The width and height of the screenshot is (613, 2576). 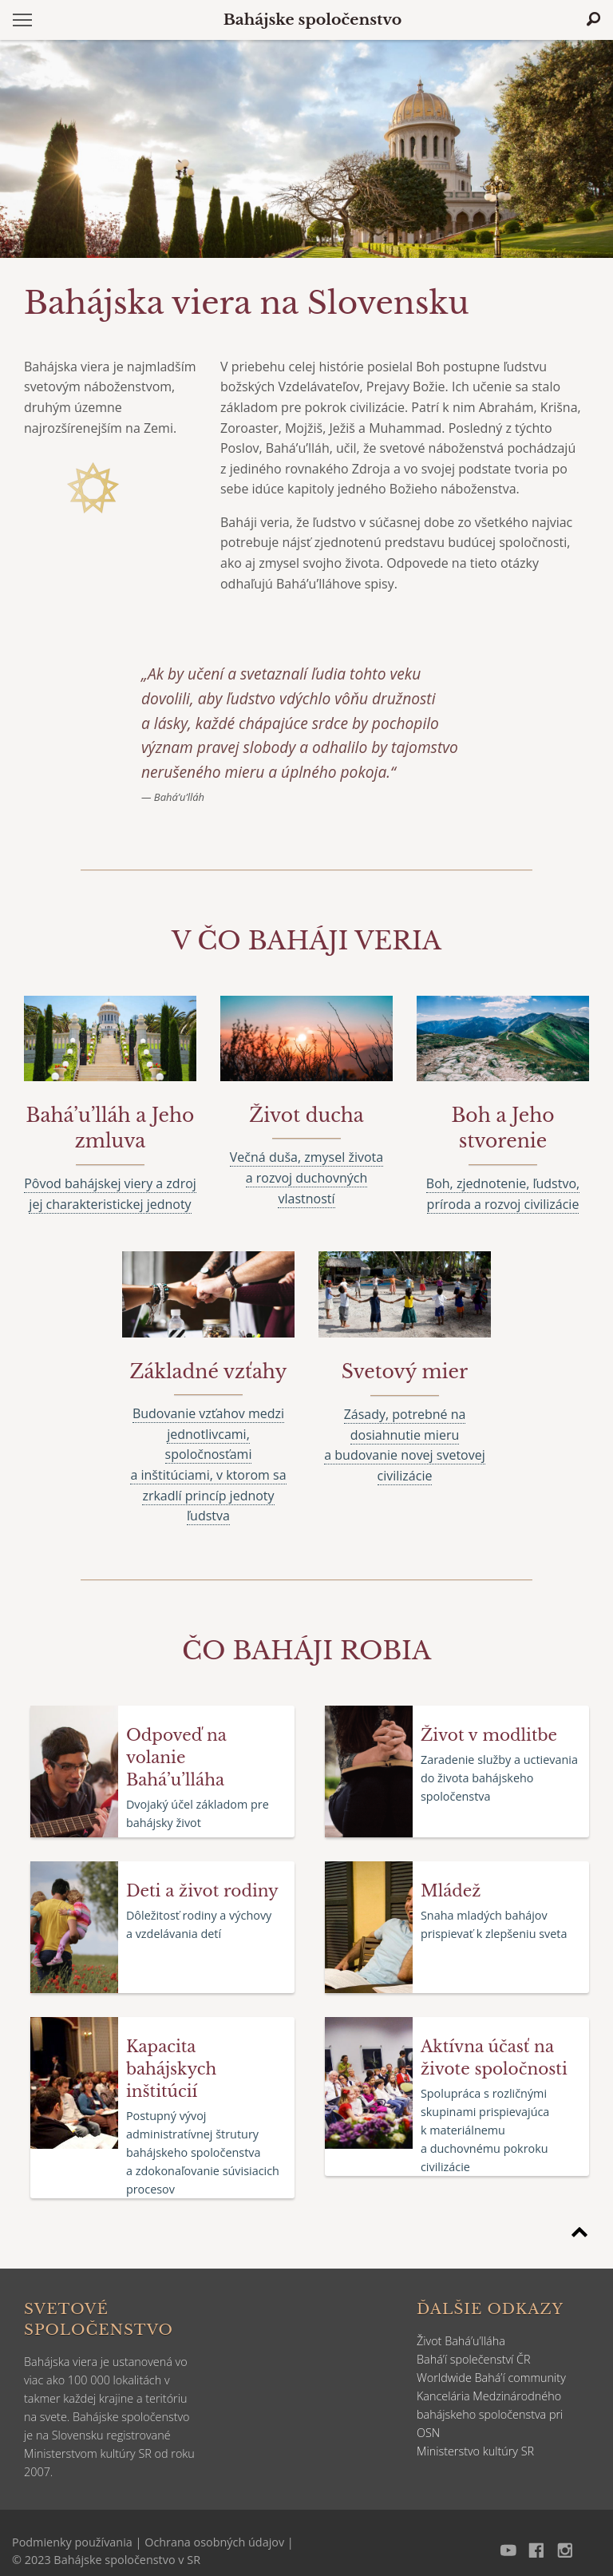 I want to click on [Späť na začiatok stránky], so click(x=579, y=2235).